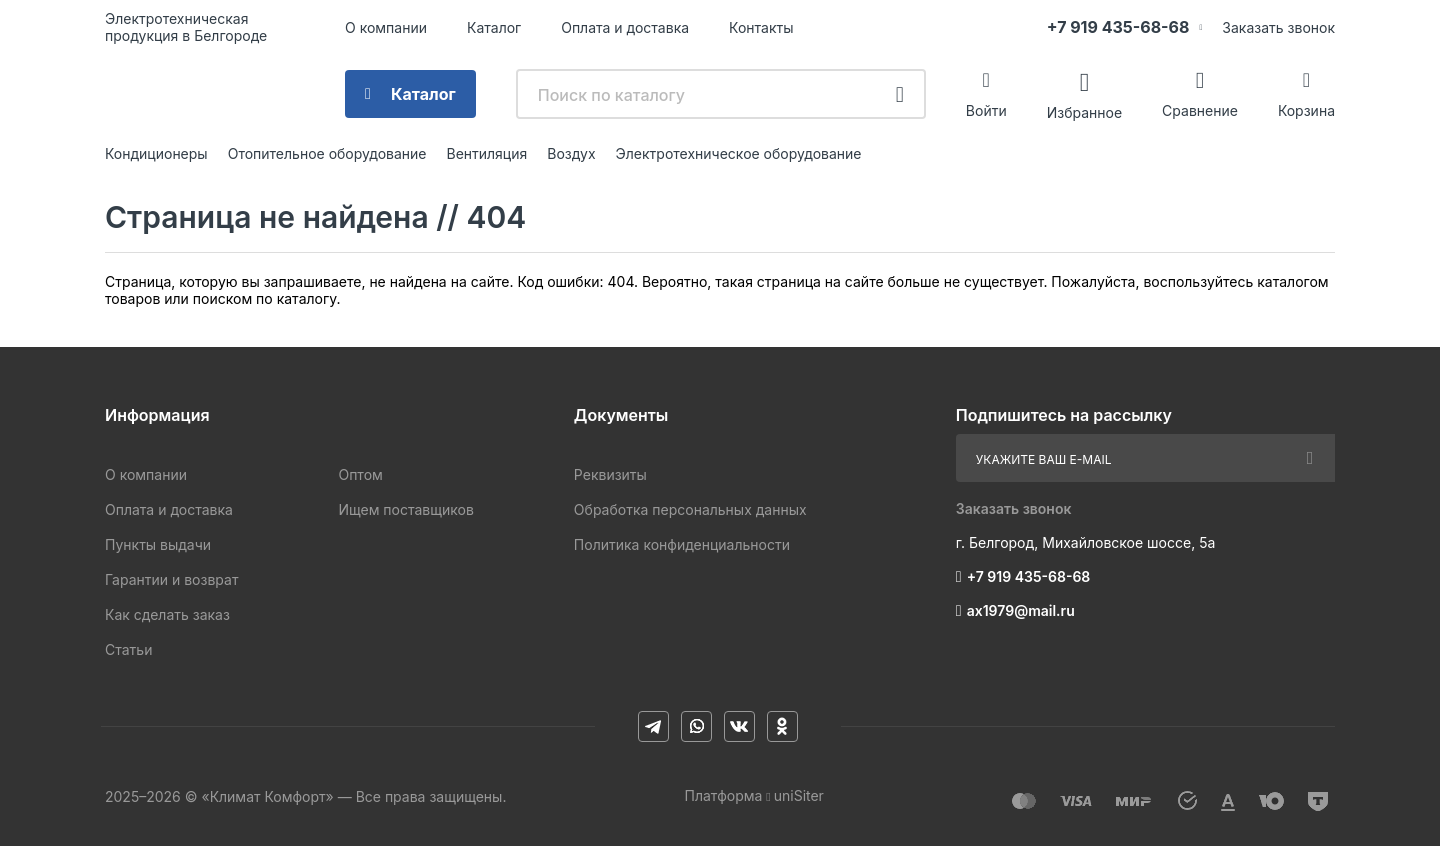  I want to click on Статьи, so click(128, 649).